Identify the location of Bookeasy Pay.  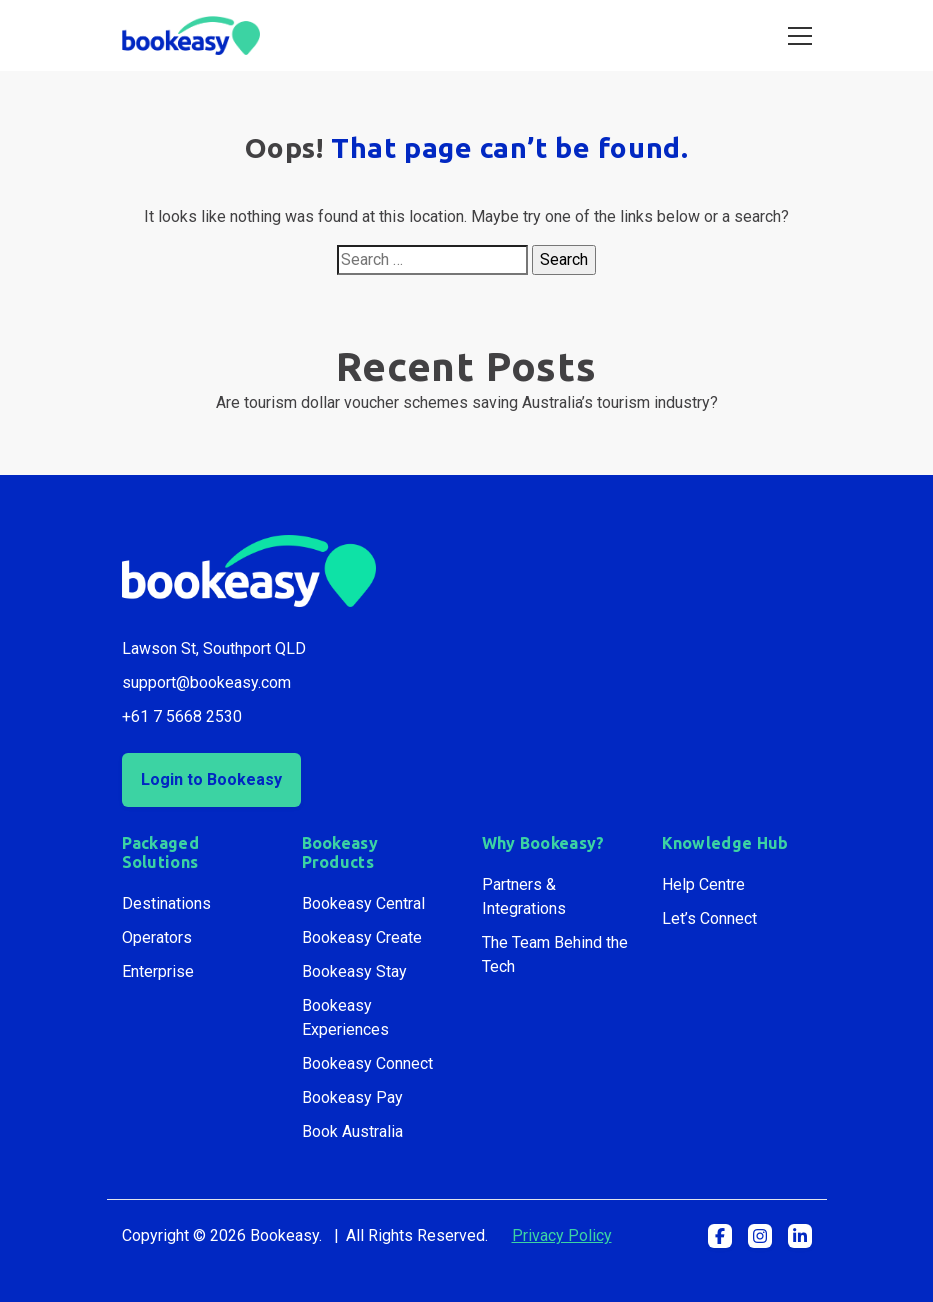
(352, 1097).